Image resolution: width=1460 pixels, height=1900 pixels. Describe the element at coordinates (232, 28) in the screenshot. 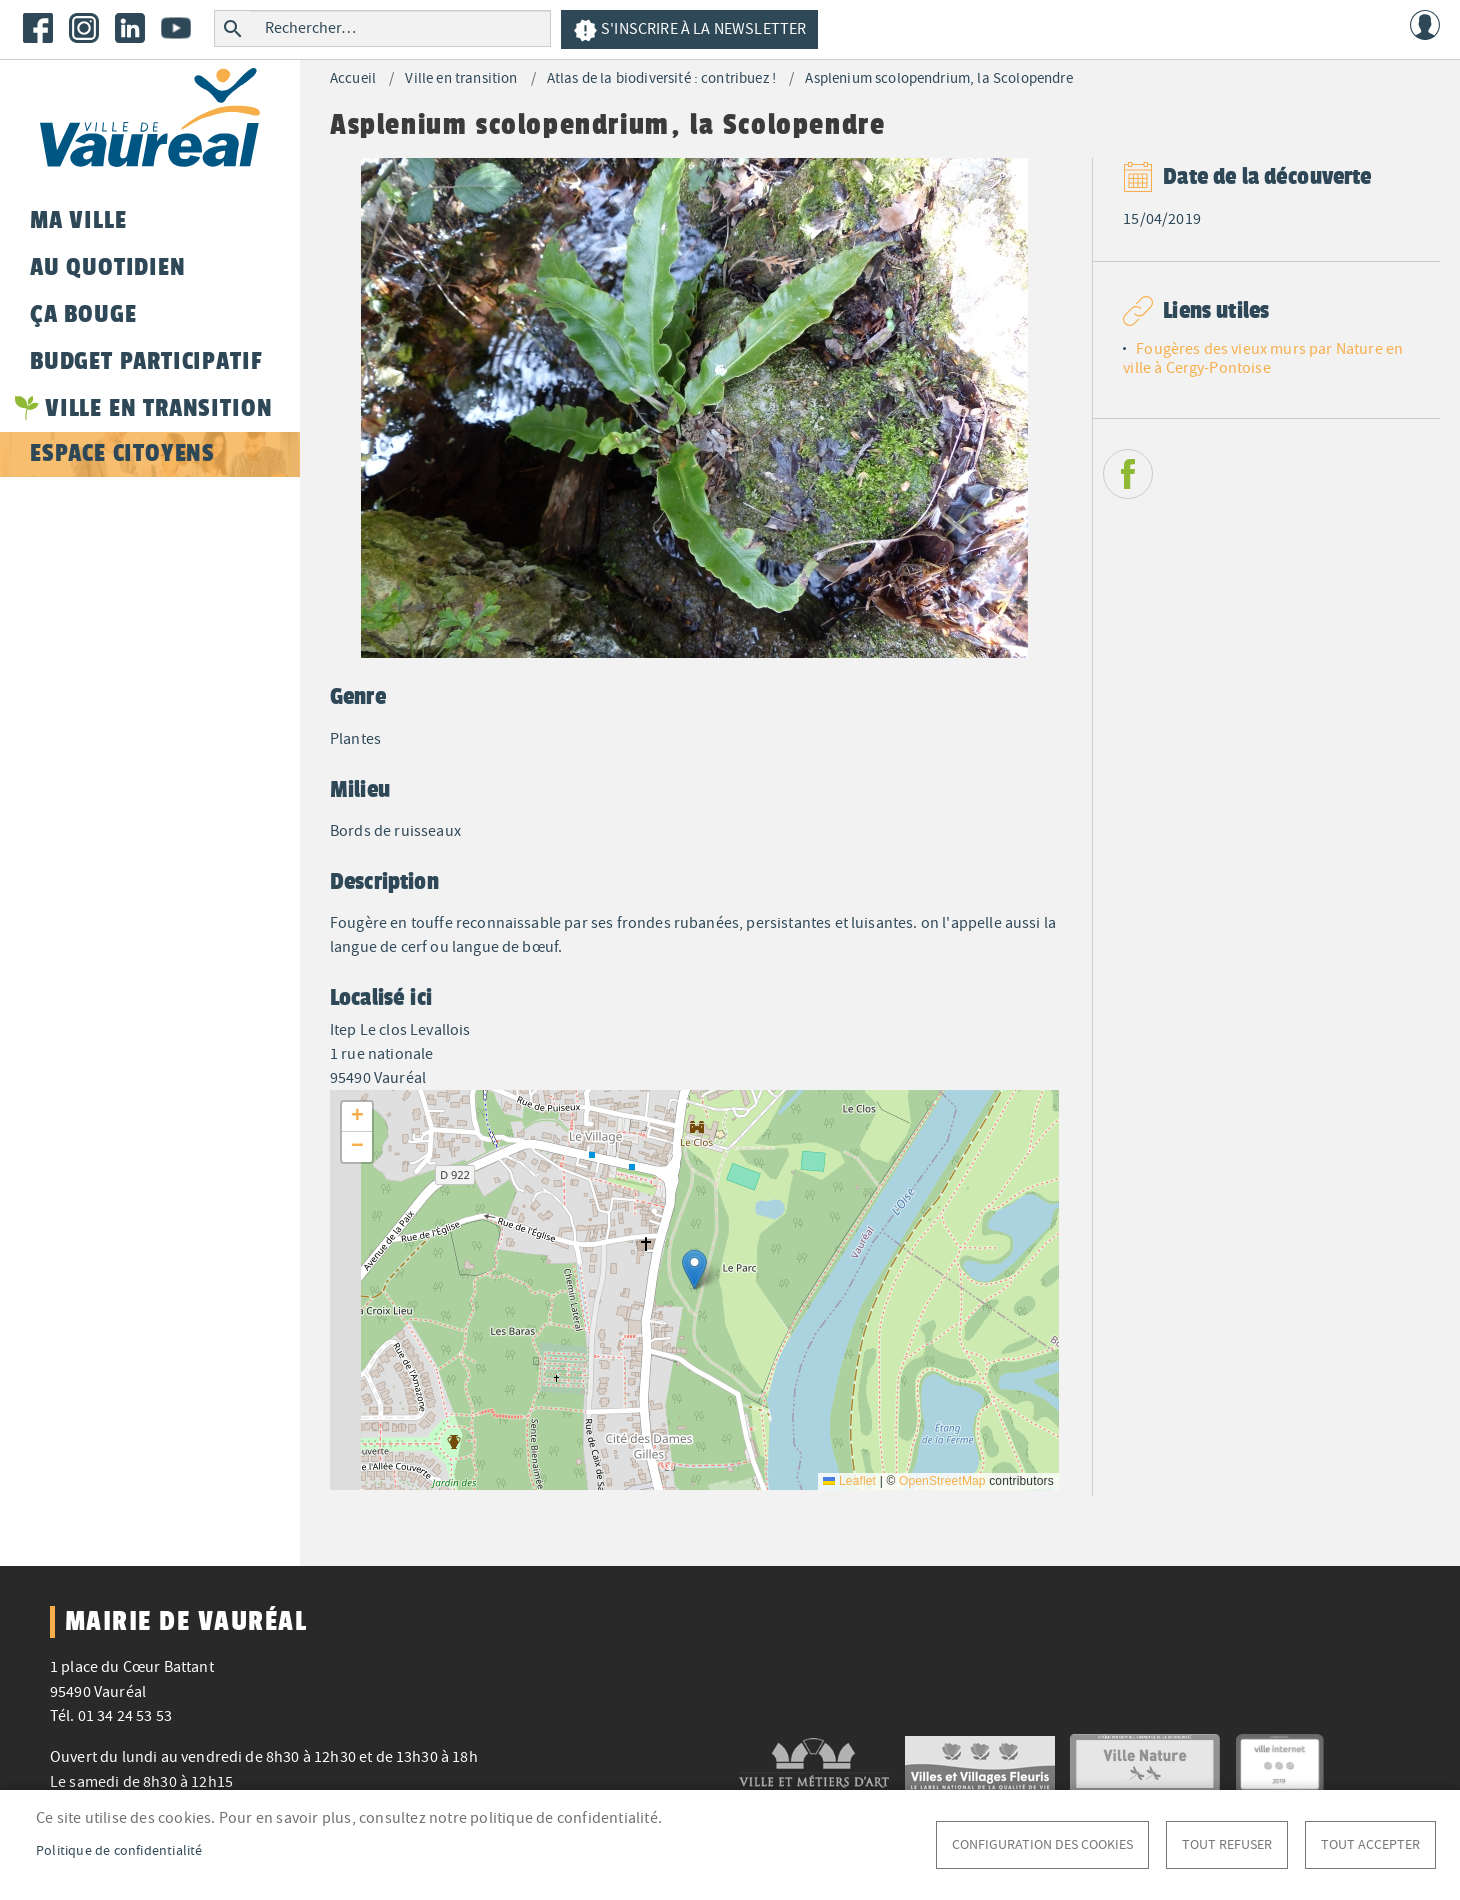

I see `Rechercher` at that location.